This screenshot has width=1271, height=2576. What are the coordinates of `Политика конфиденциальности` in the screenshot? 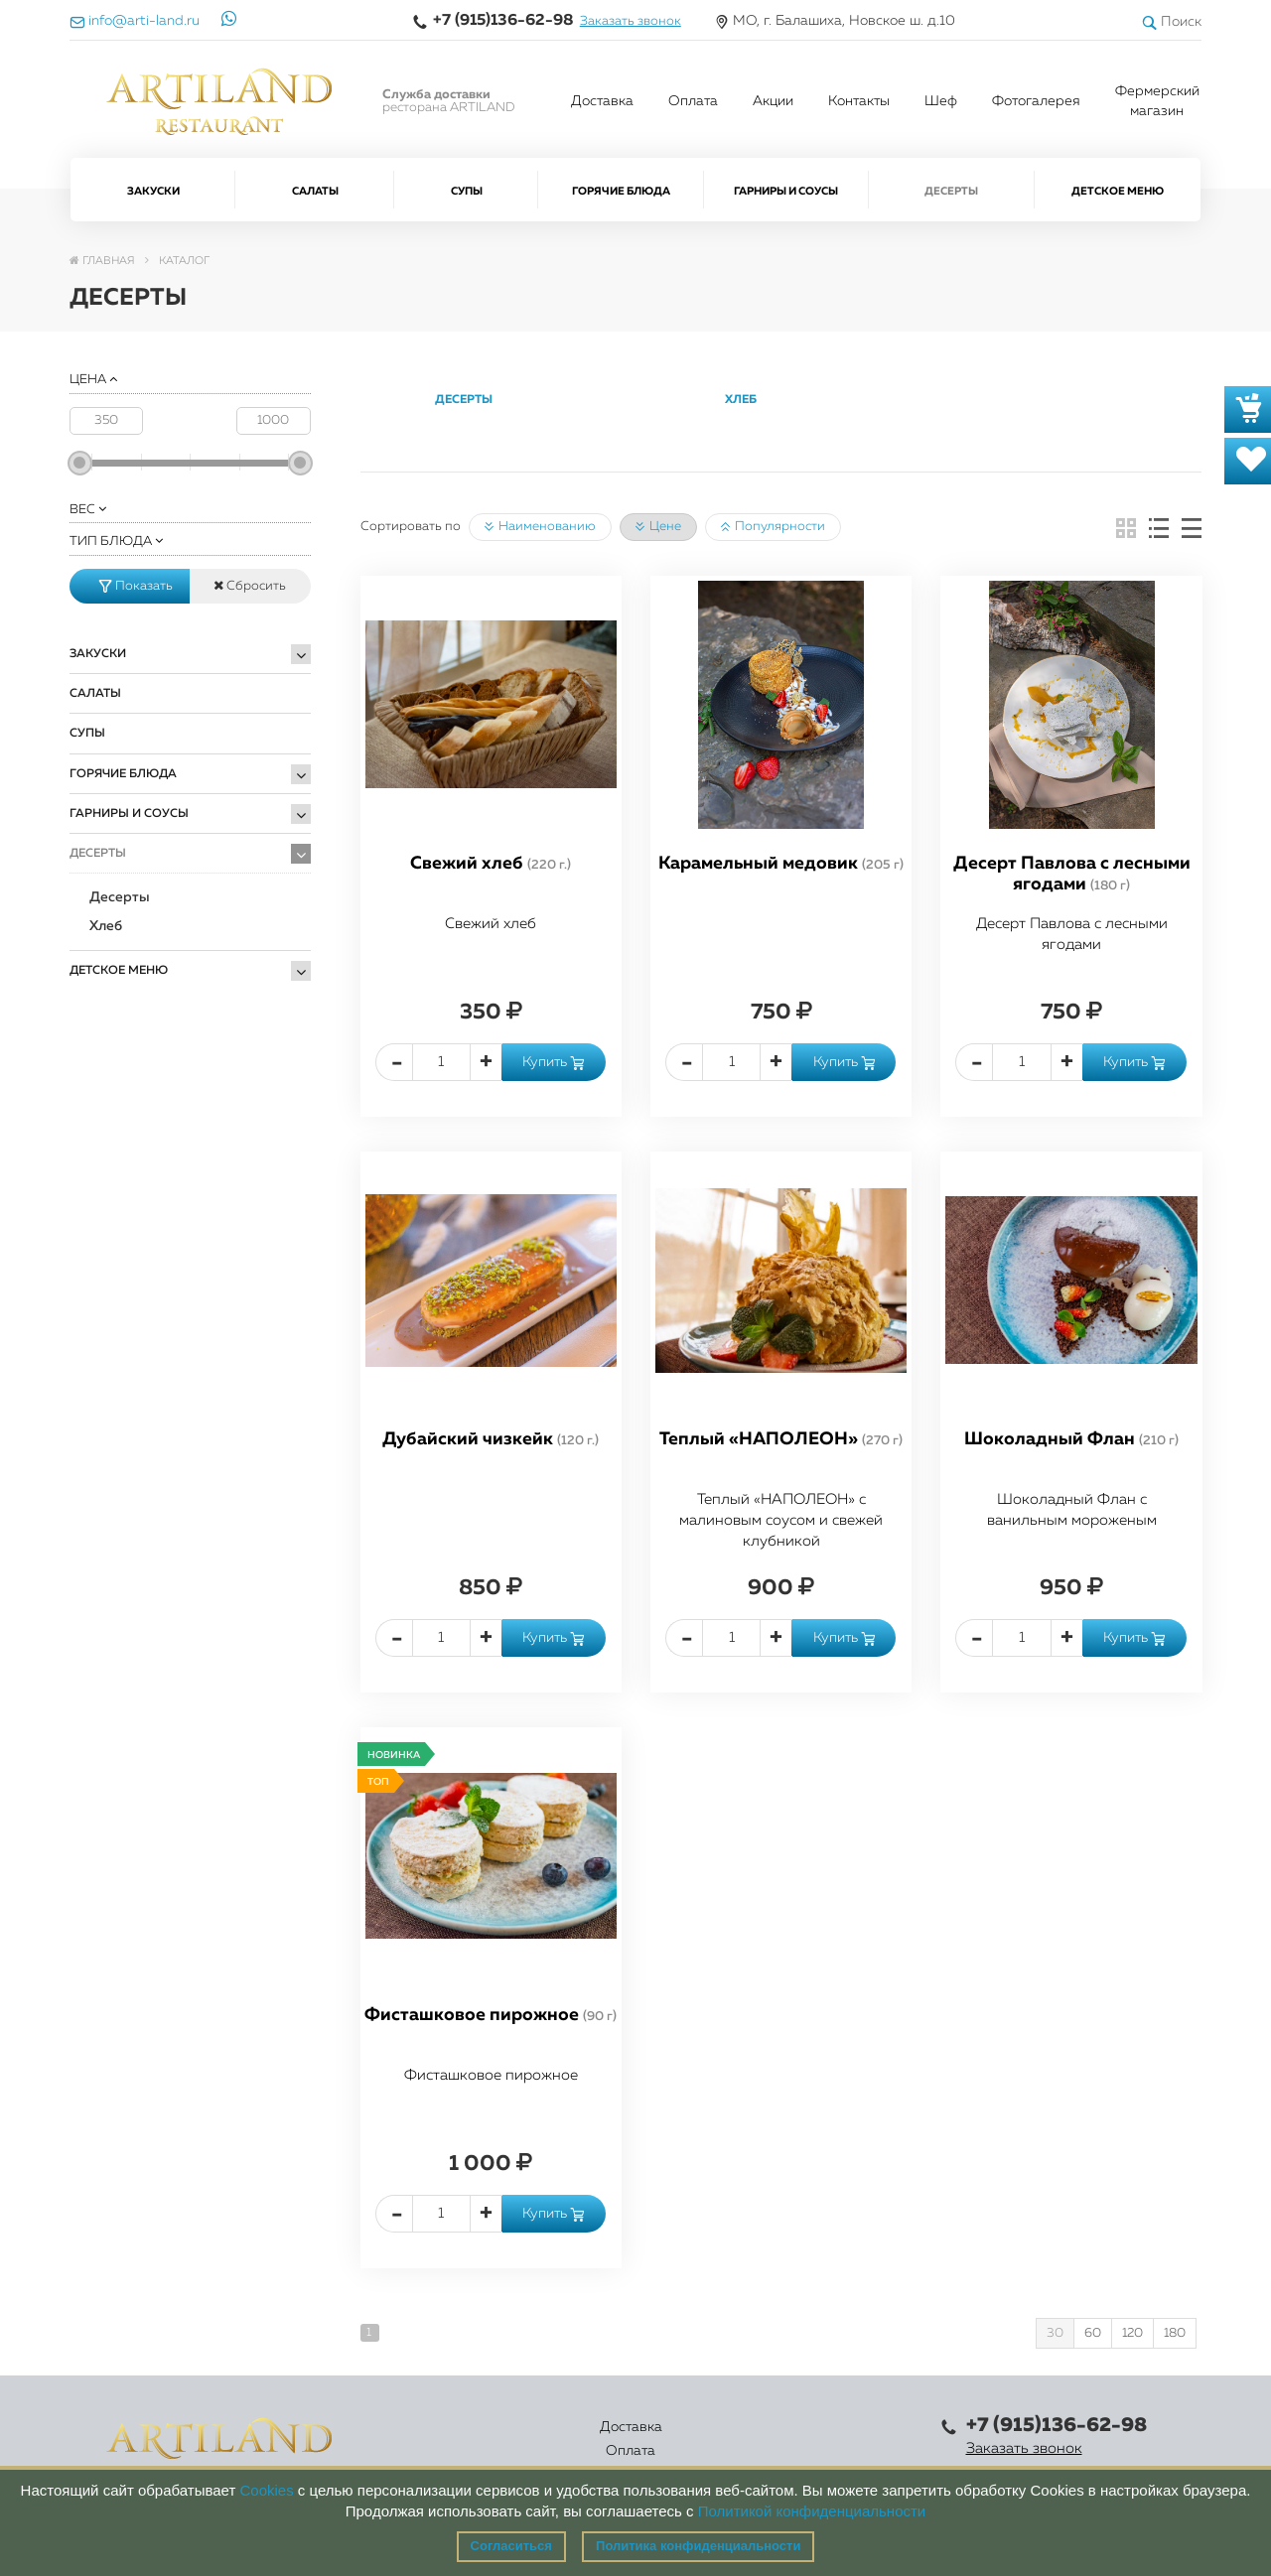 It's located at (698, 2545).